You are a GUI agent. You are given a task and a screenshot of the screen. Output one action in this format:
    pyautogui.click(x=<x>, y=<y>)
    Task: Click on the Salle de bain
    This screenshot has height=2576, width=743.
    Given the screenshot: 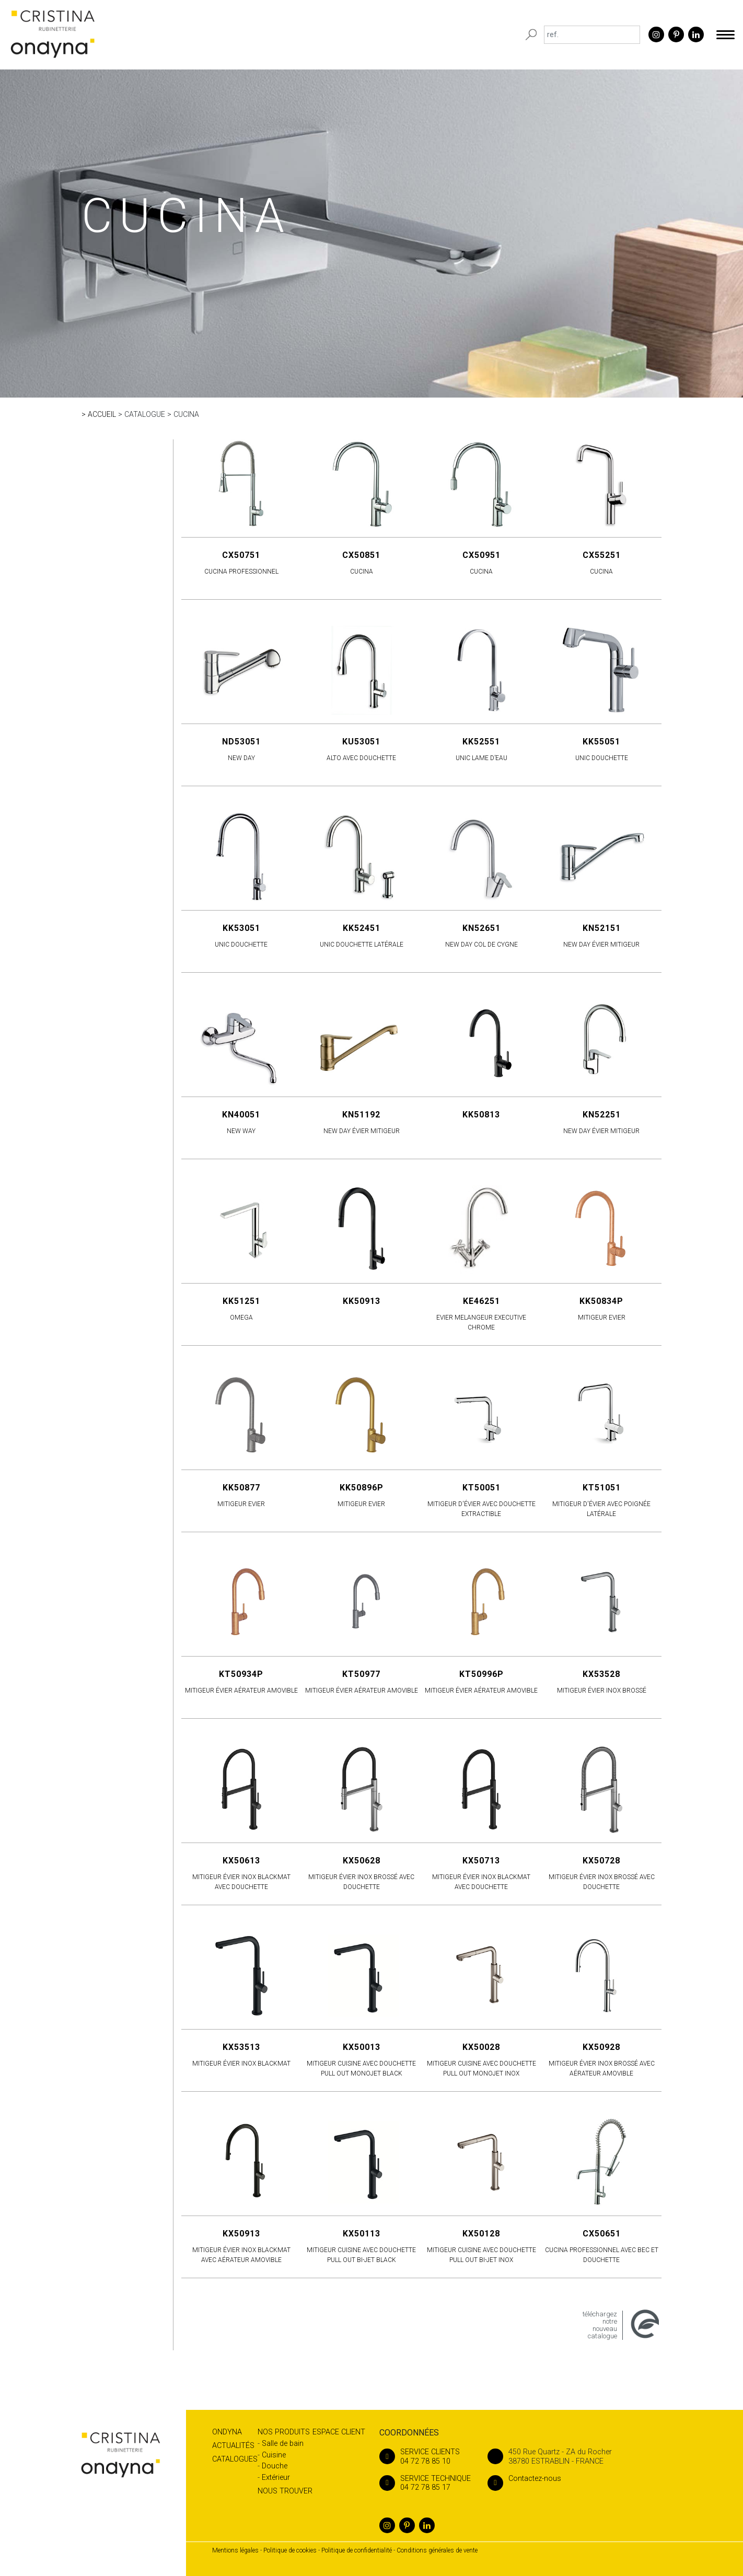 What is the action you would take?
    pyautogui.click(x=283, y=2443)
    